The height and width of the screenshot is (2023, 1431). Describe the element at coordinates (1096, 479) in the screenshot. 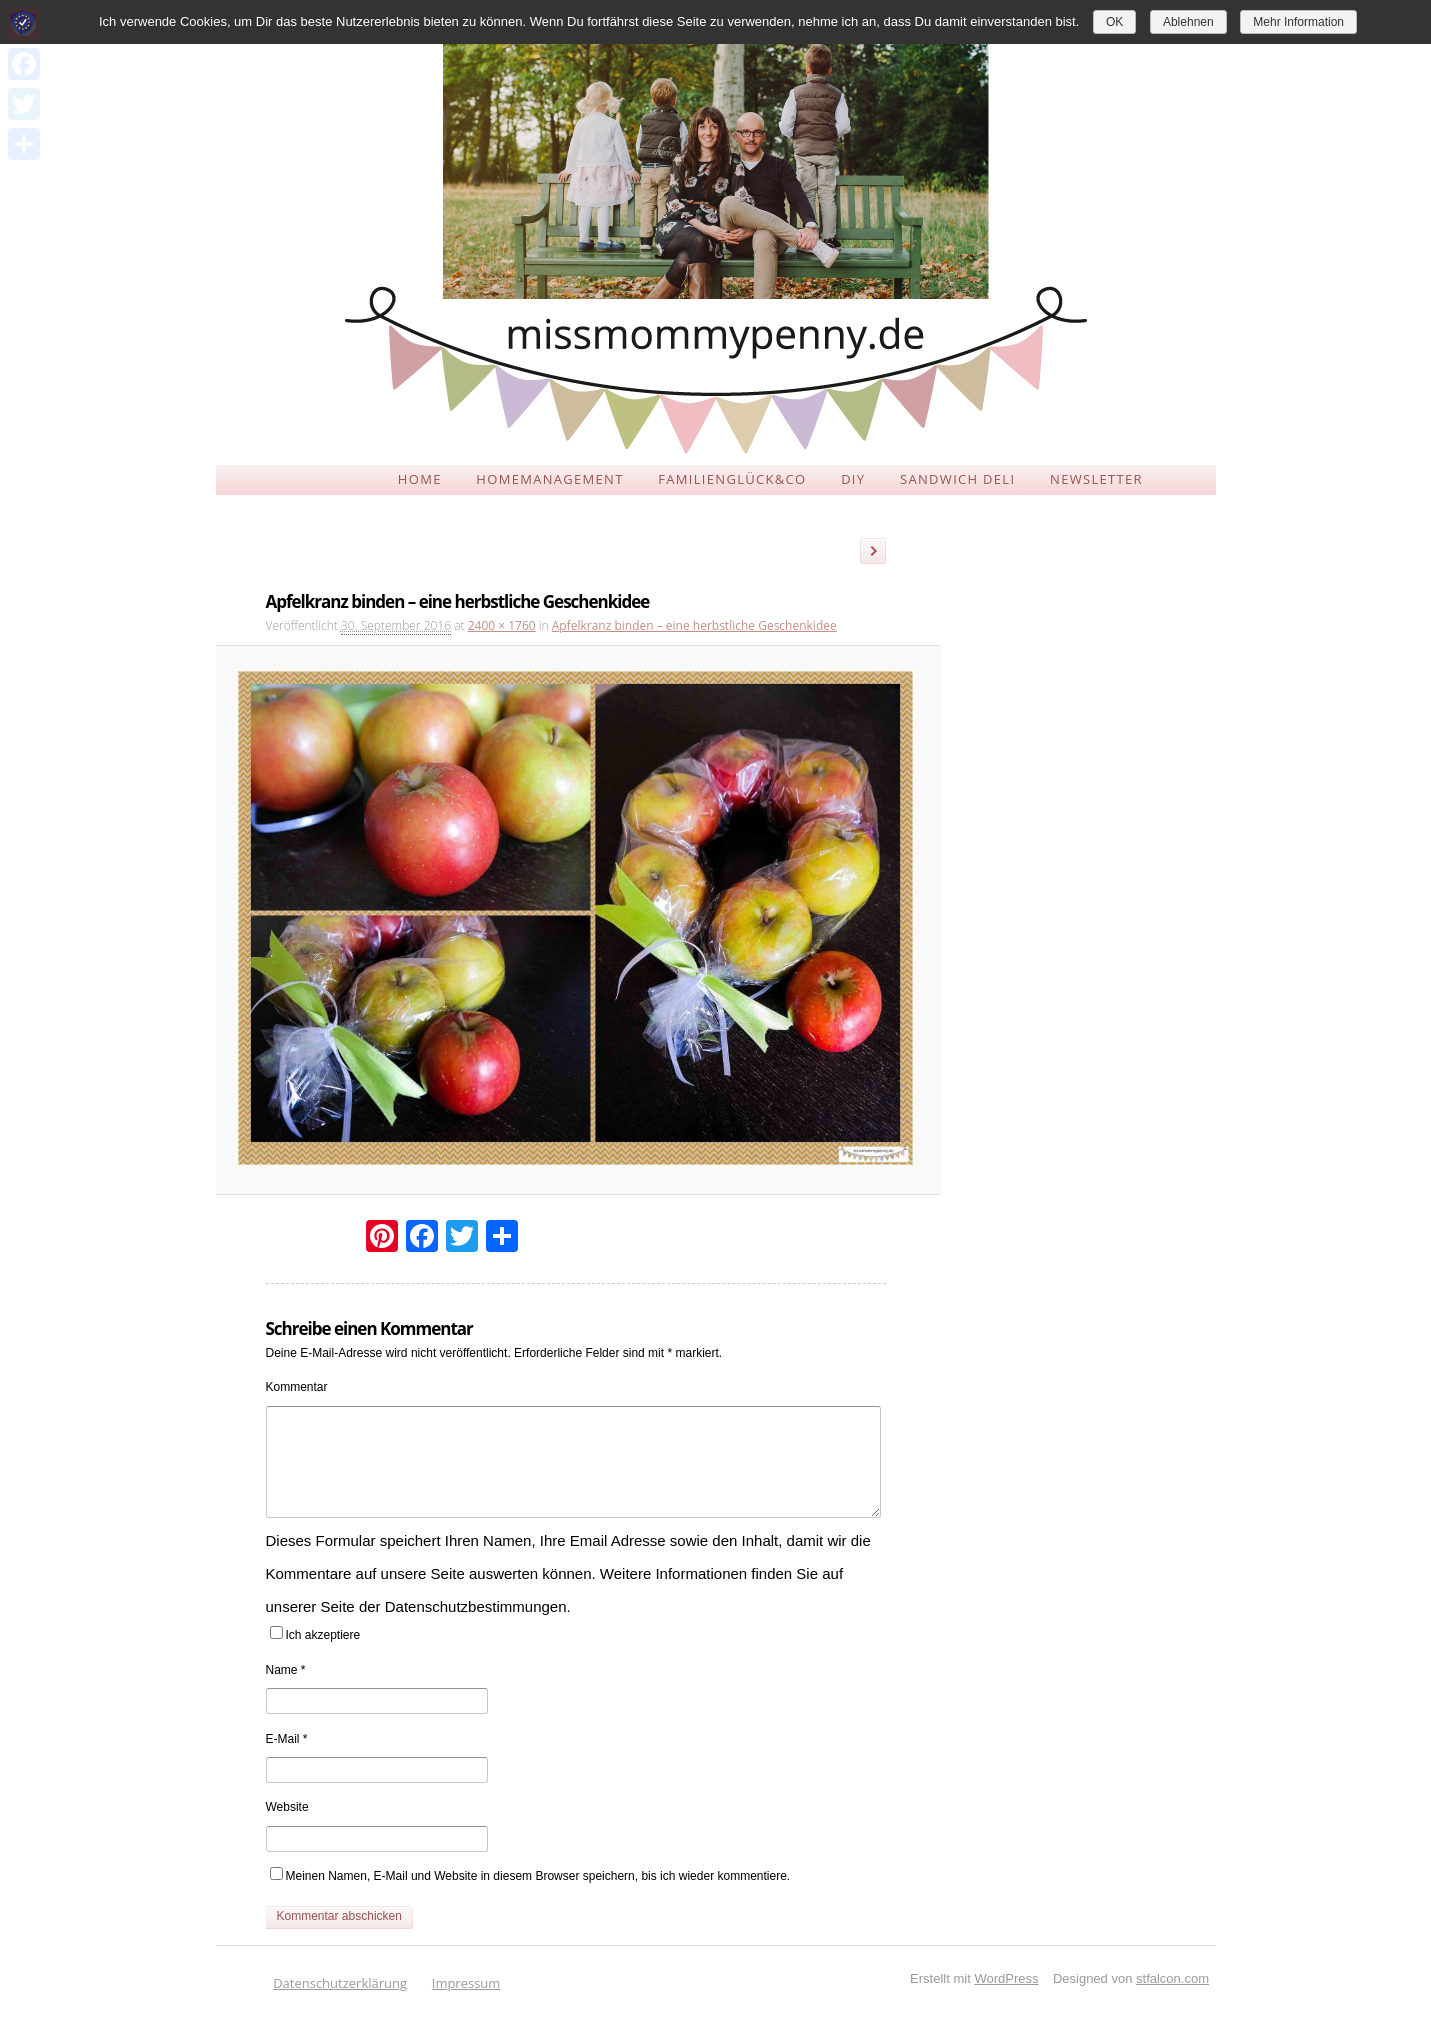

I see `NEWSLETTER` at that location.